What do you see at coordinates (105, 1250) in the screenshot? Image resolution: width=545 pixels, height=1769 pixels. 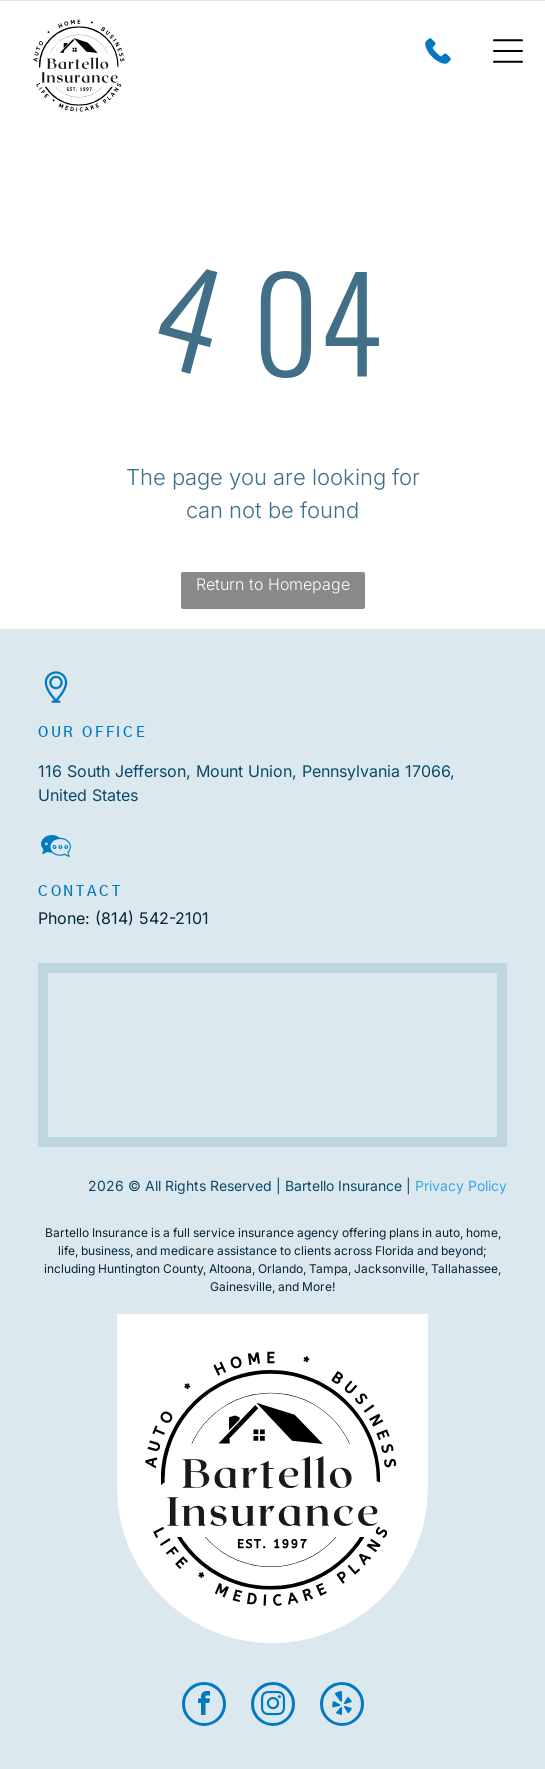 I see `business` at bounding box center [105, 1250].